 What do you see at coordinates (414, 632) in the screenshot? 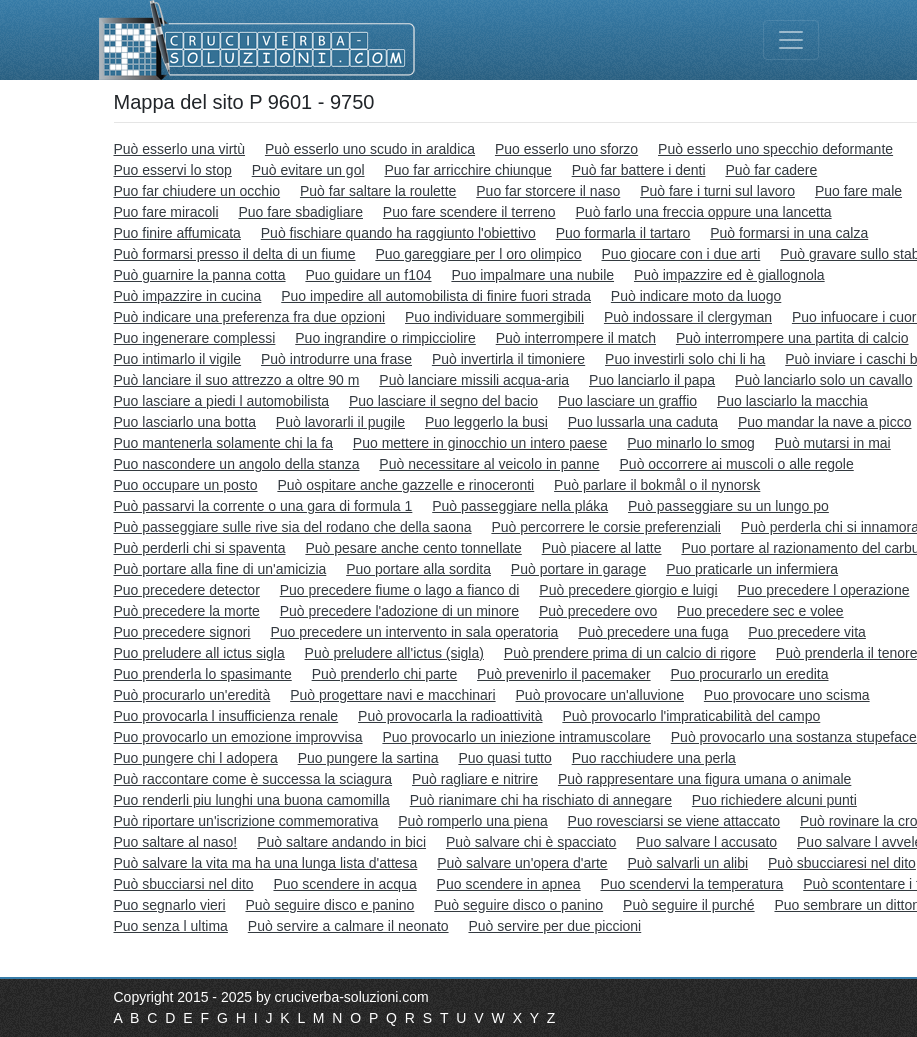
I see `Puo precedere un intervento in sala operatoria` at bounding box center [414, 632].